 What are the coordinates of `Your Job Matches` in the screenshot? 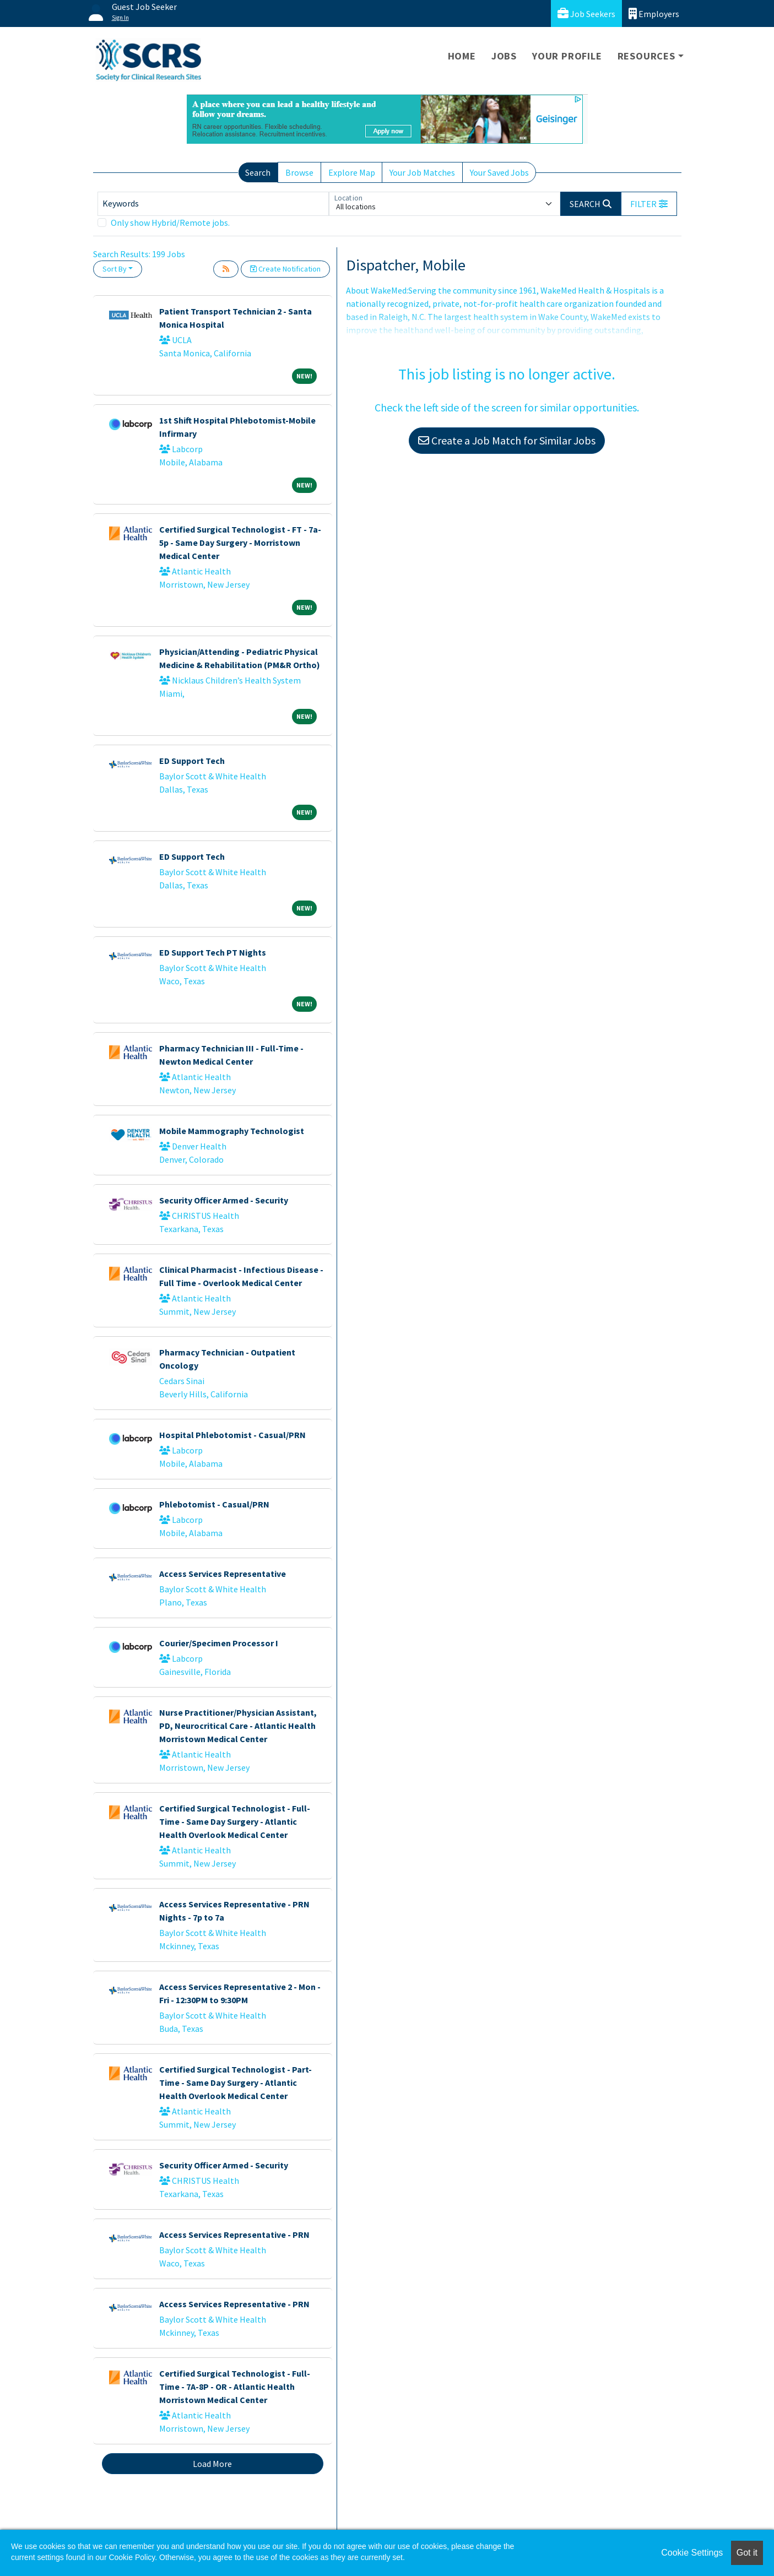 It's located at (422, 172).